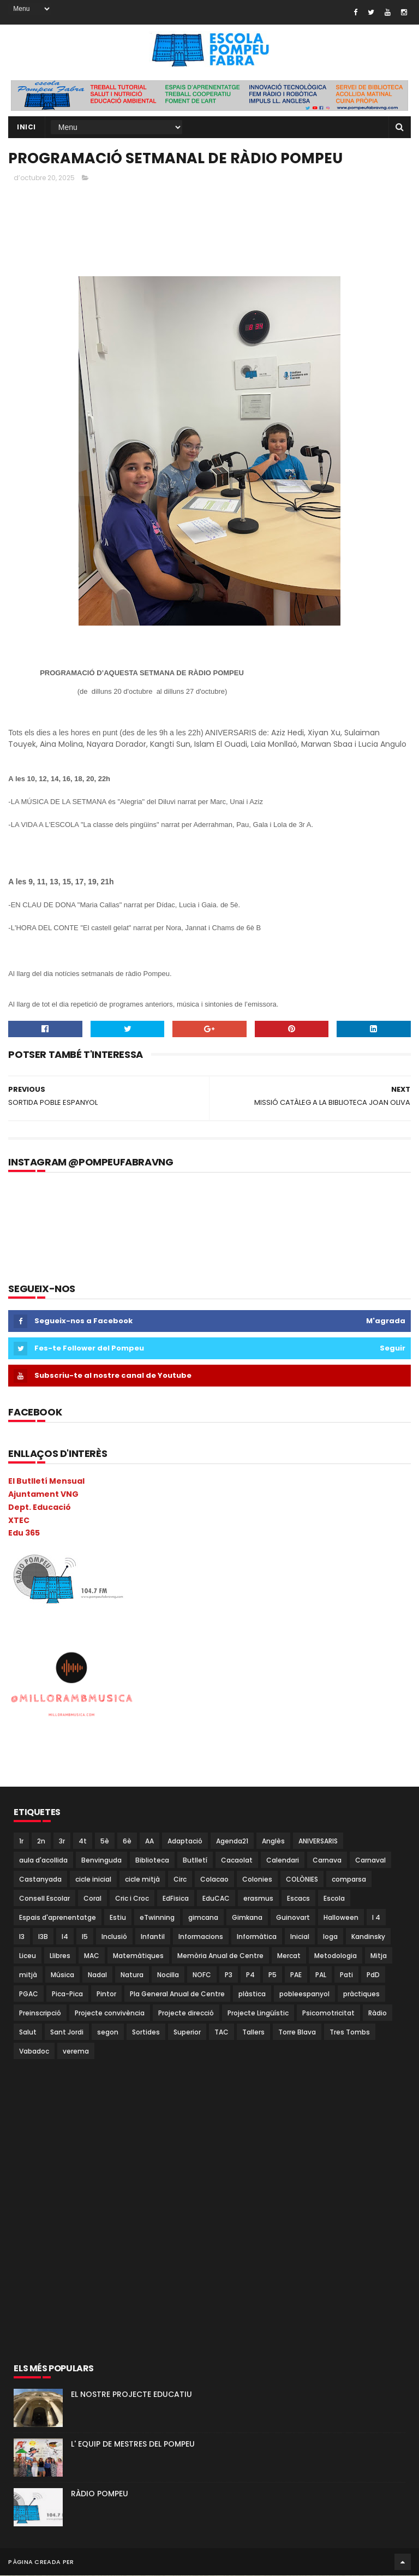 This screenshot has height=2576, width=419. What do you see at coordinates (328, 2013) in the screenshot?
I see `Psicomotricitat` at bounding box center [328, 2013].